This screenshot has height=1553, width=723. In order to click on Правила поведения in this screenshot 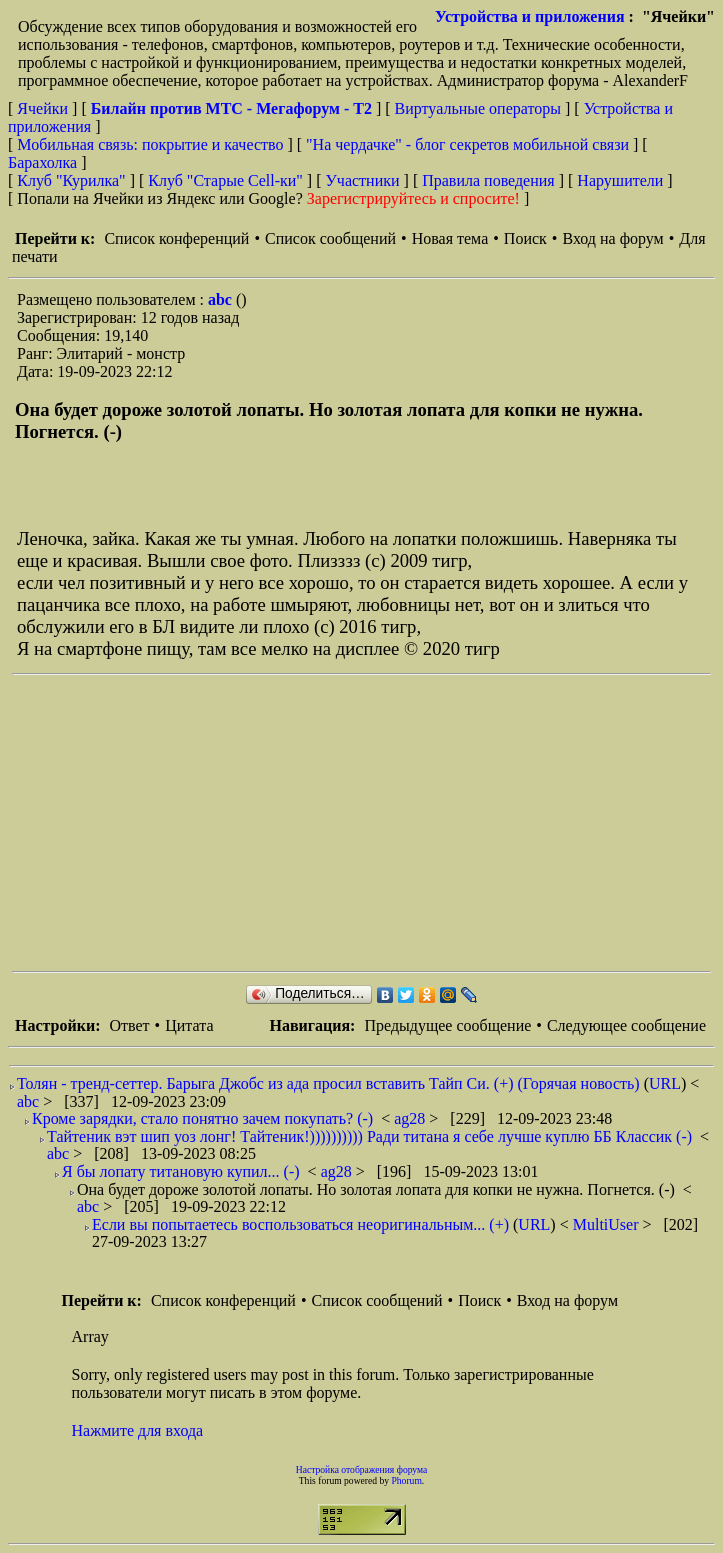, I will do `click(488, 180)`.